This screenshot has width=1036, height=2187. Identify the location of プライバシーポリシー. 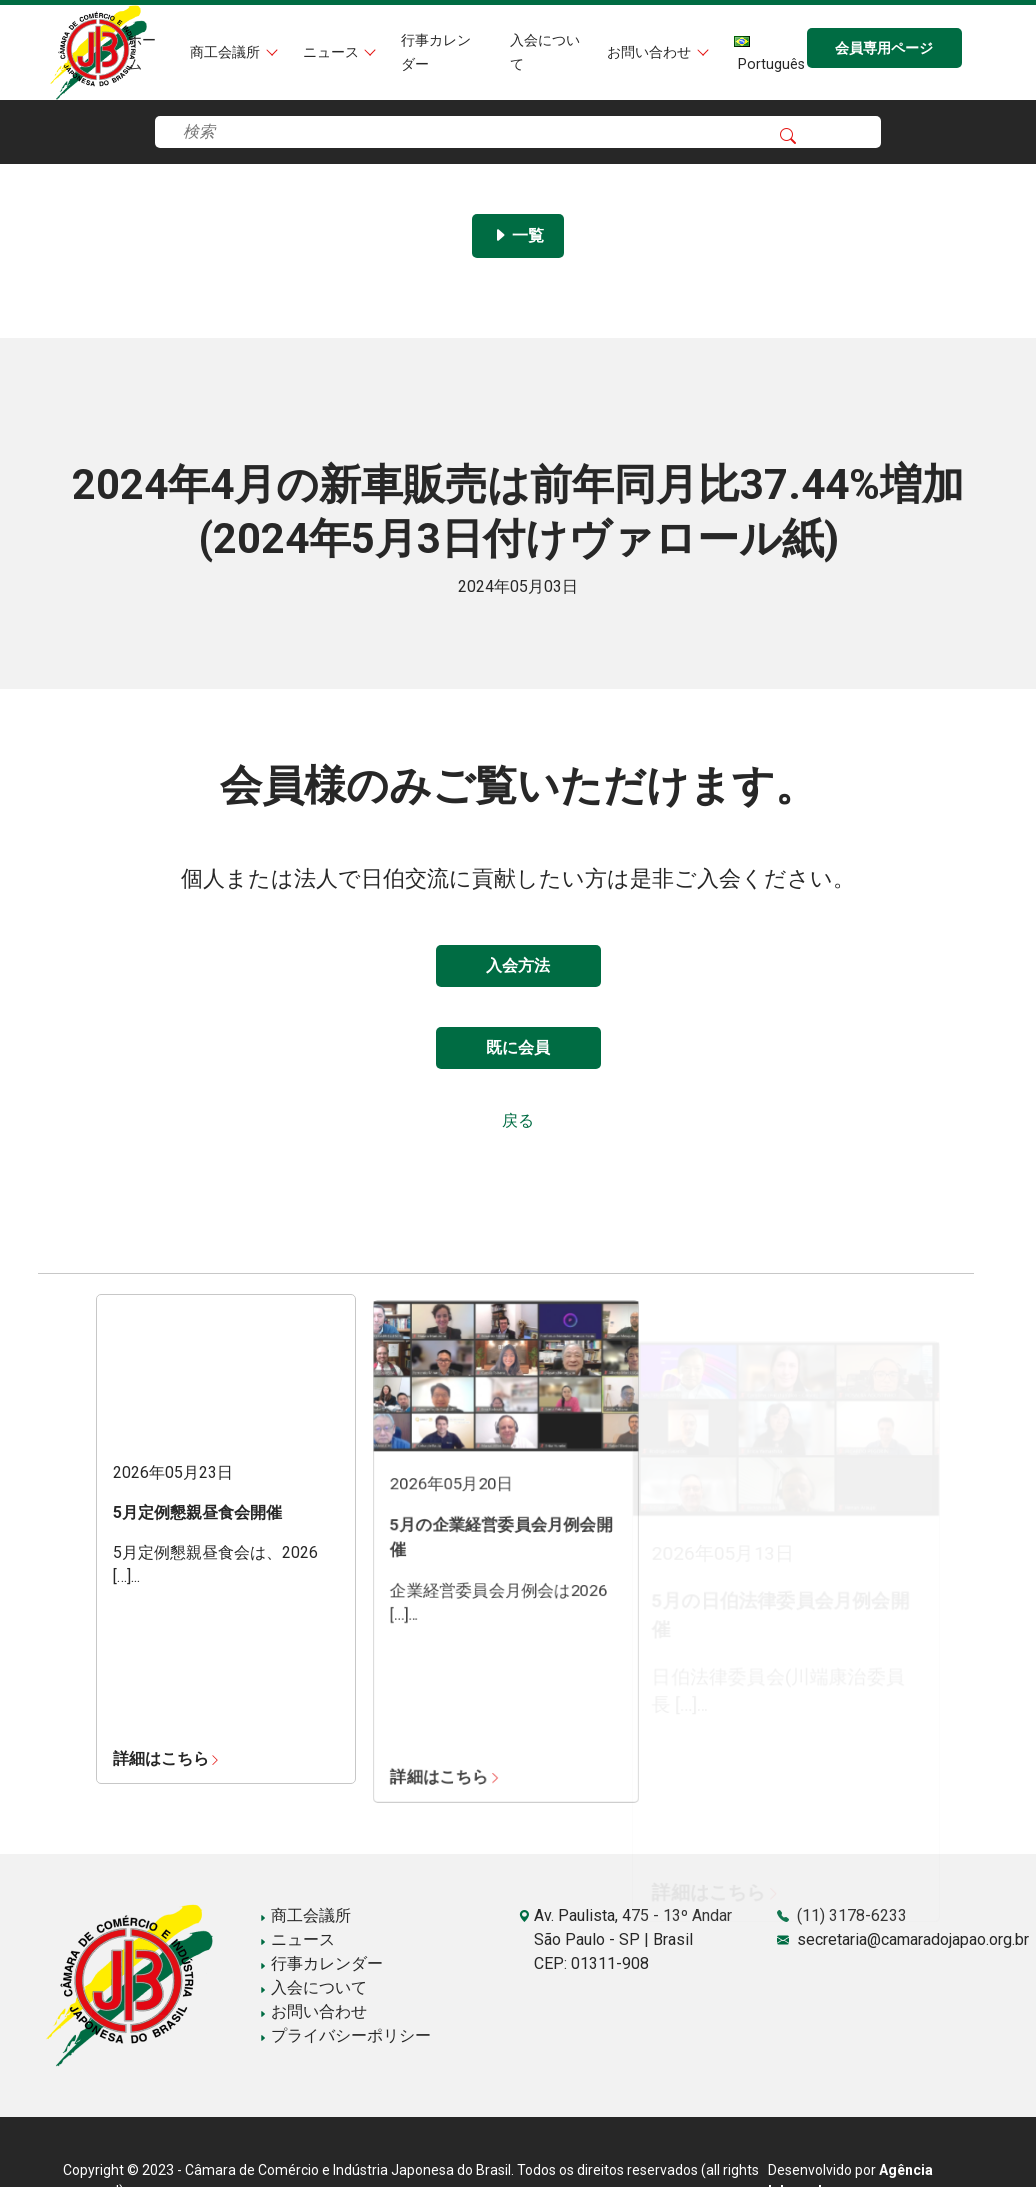
(345, 2035).